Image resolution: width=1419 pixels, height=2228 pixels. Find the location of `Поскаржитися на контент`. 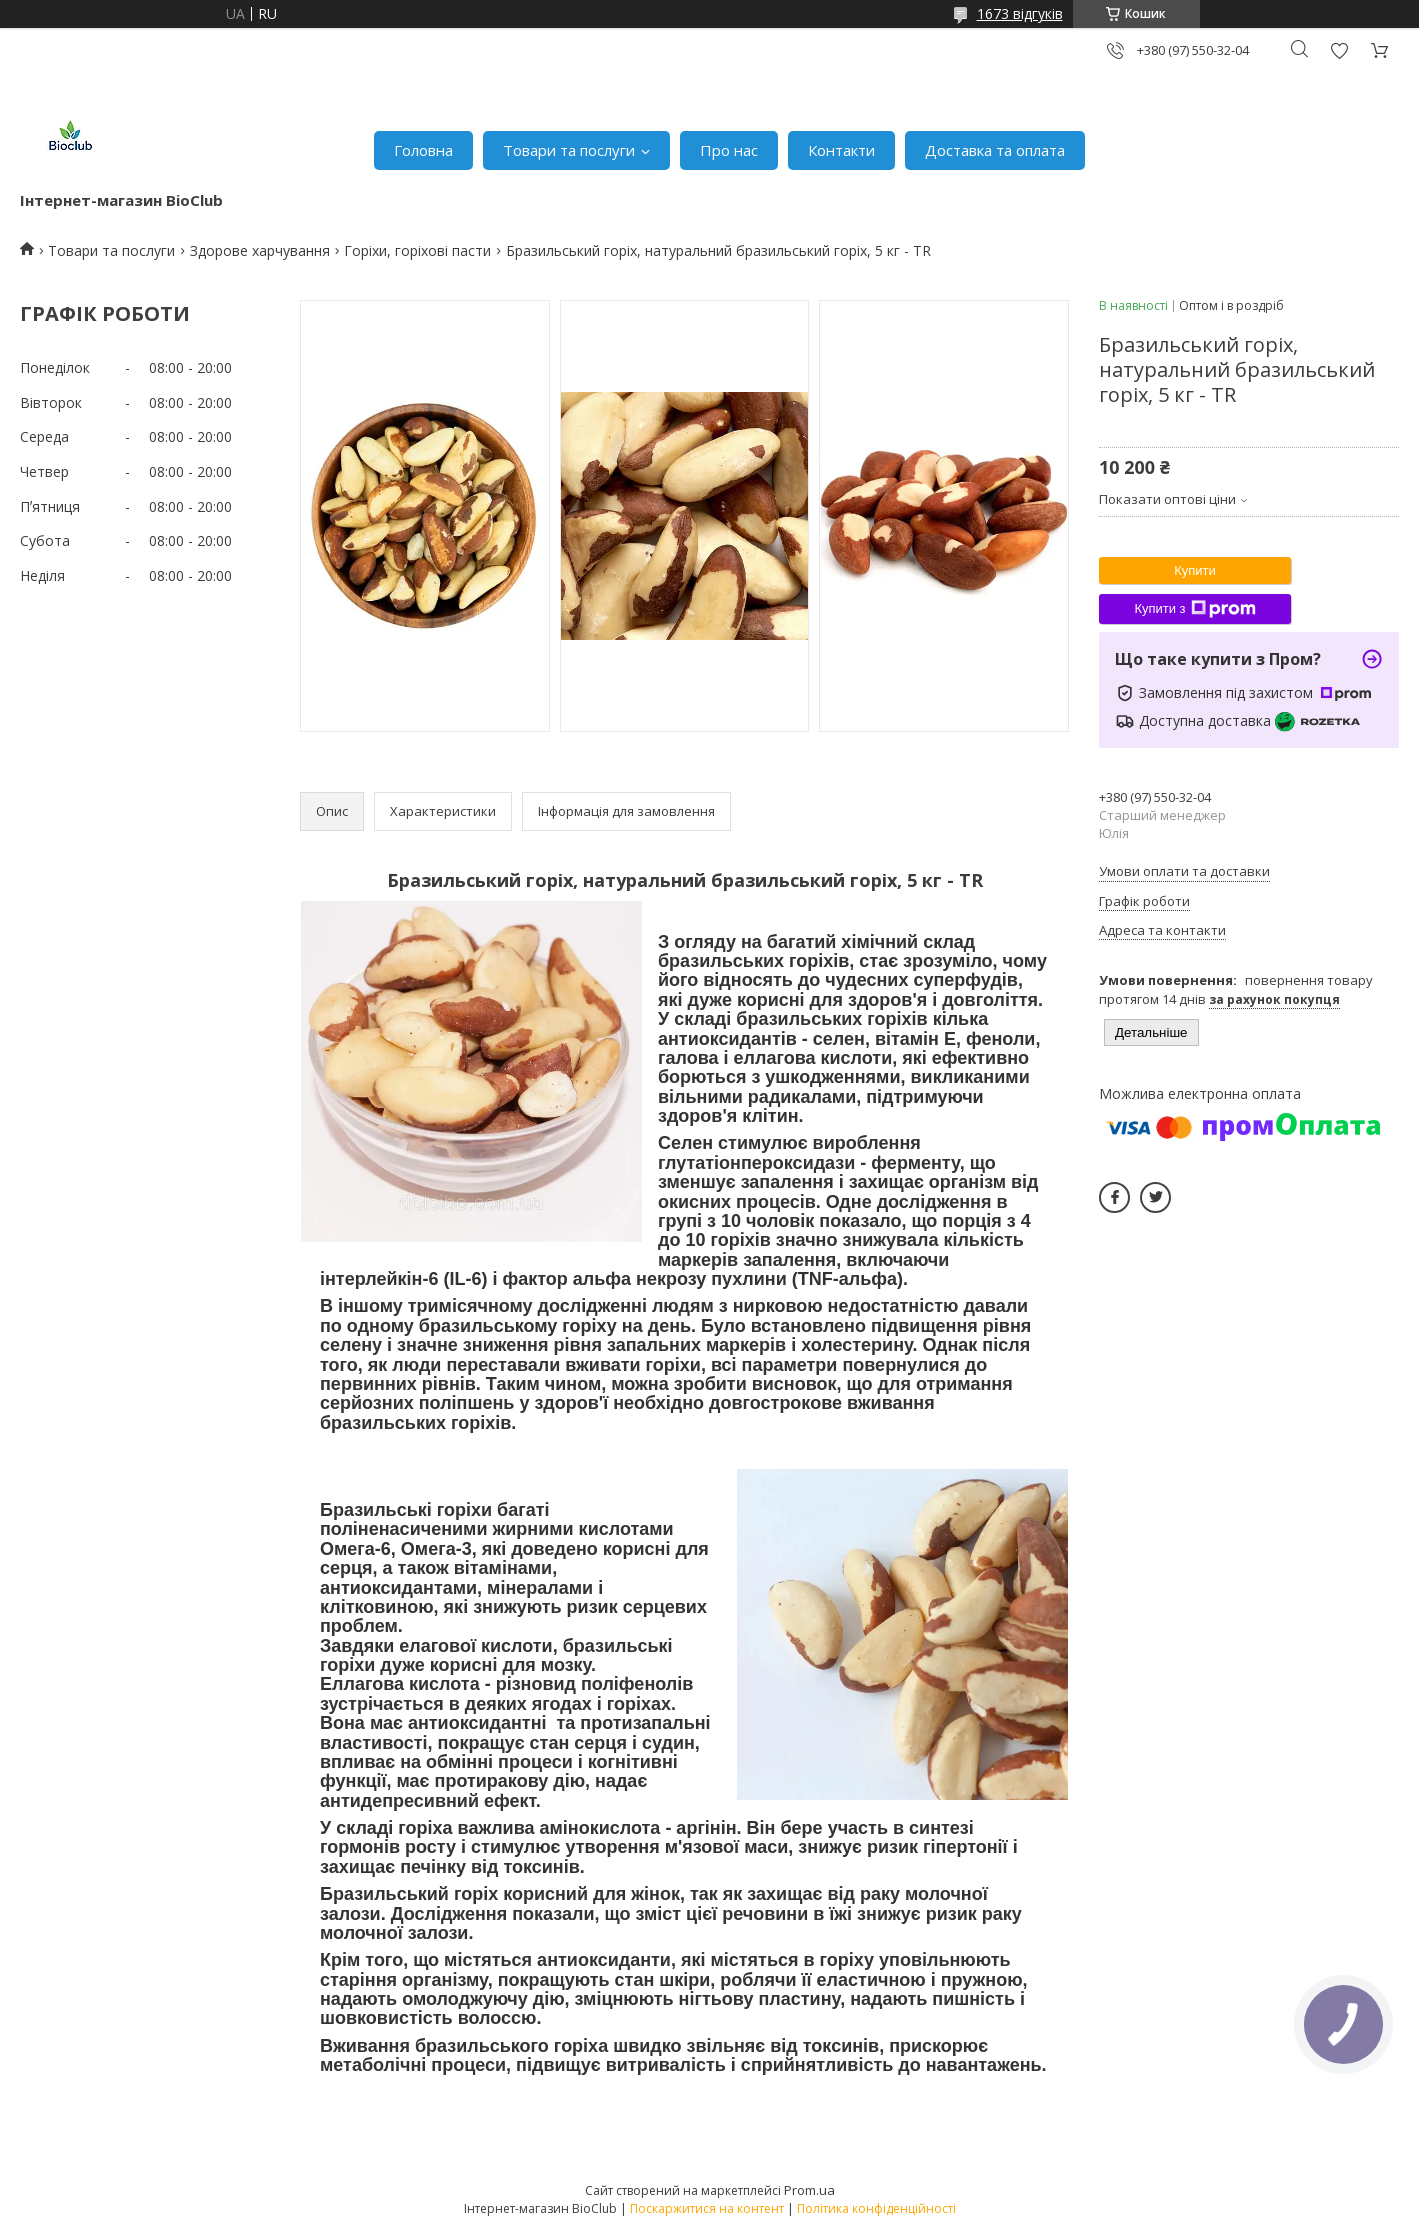

Поскаржитися на контент is located at coordinates (707, 2208).